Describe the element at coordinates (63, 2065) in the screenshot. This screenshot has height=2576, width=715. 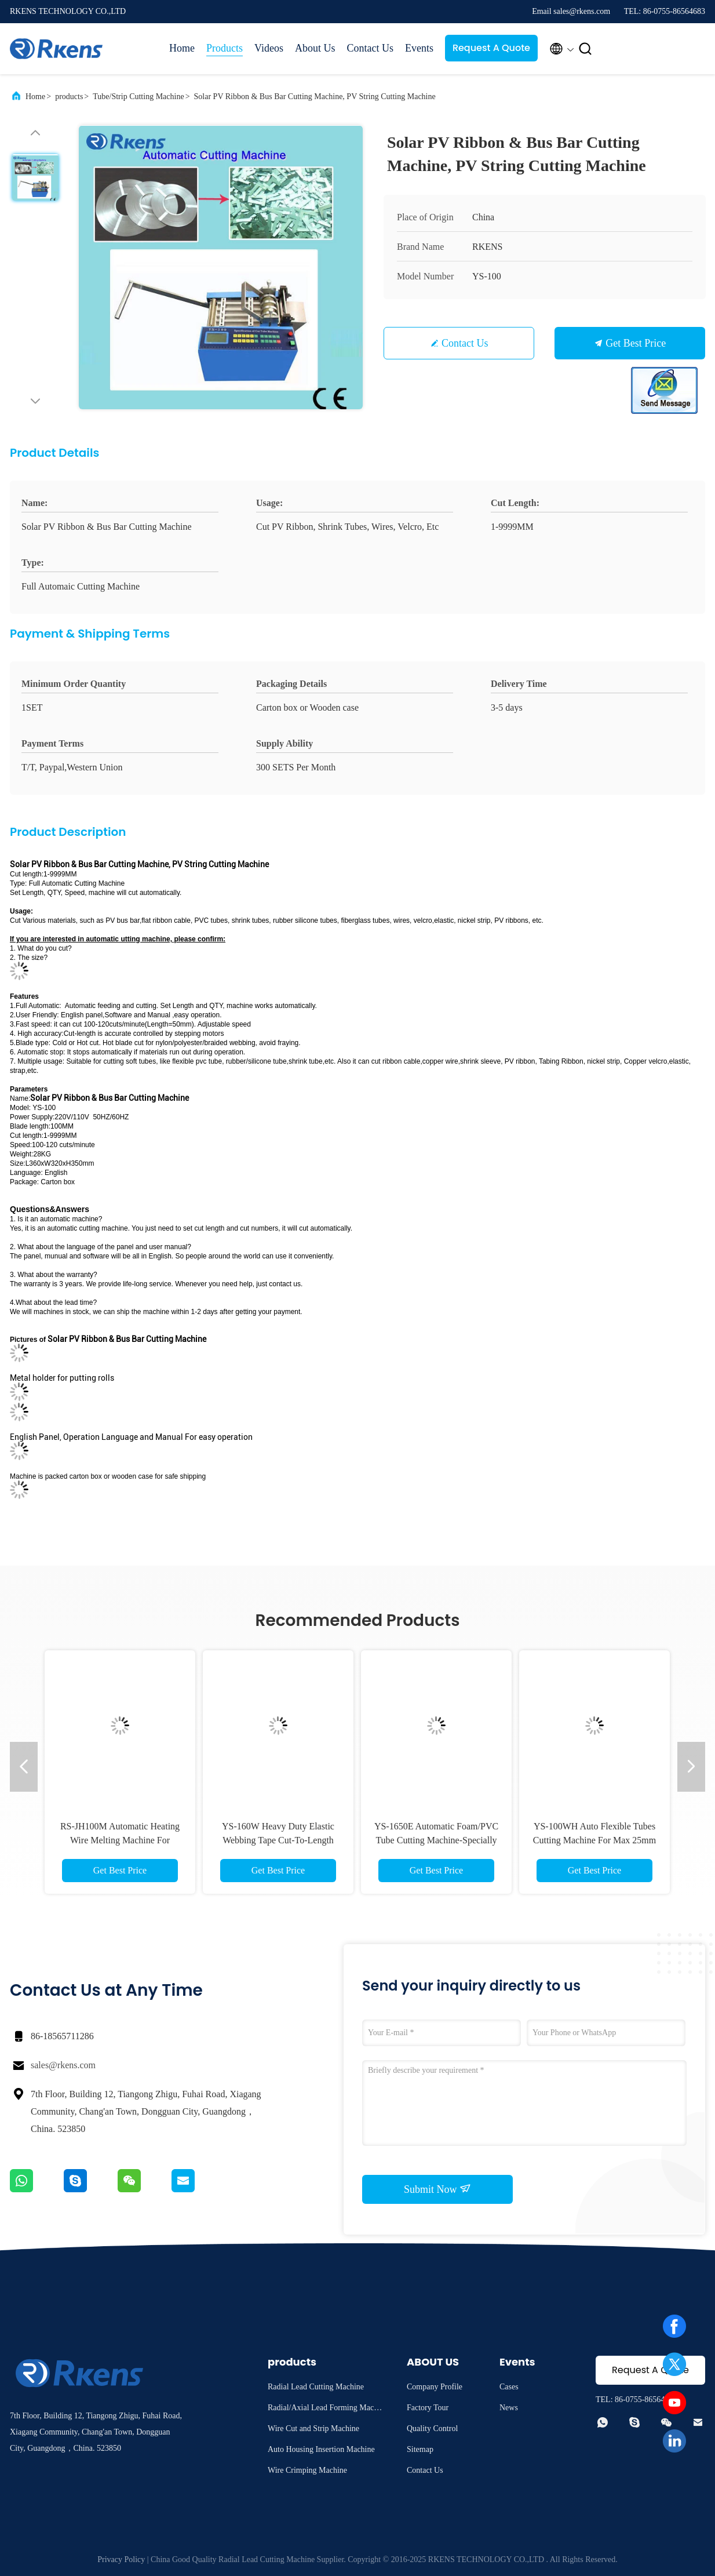
I see `sales@rkens.com` at that location.